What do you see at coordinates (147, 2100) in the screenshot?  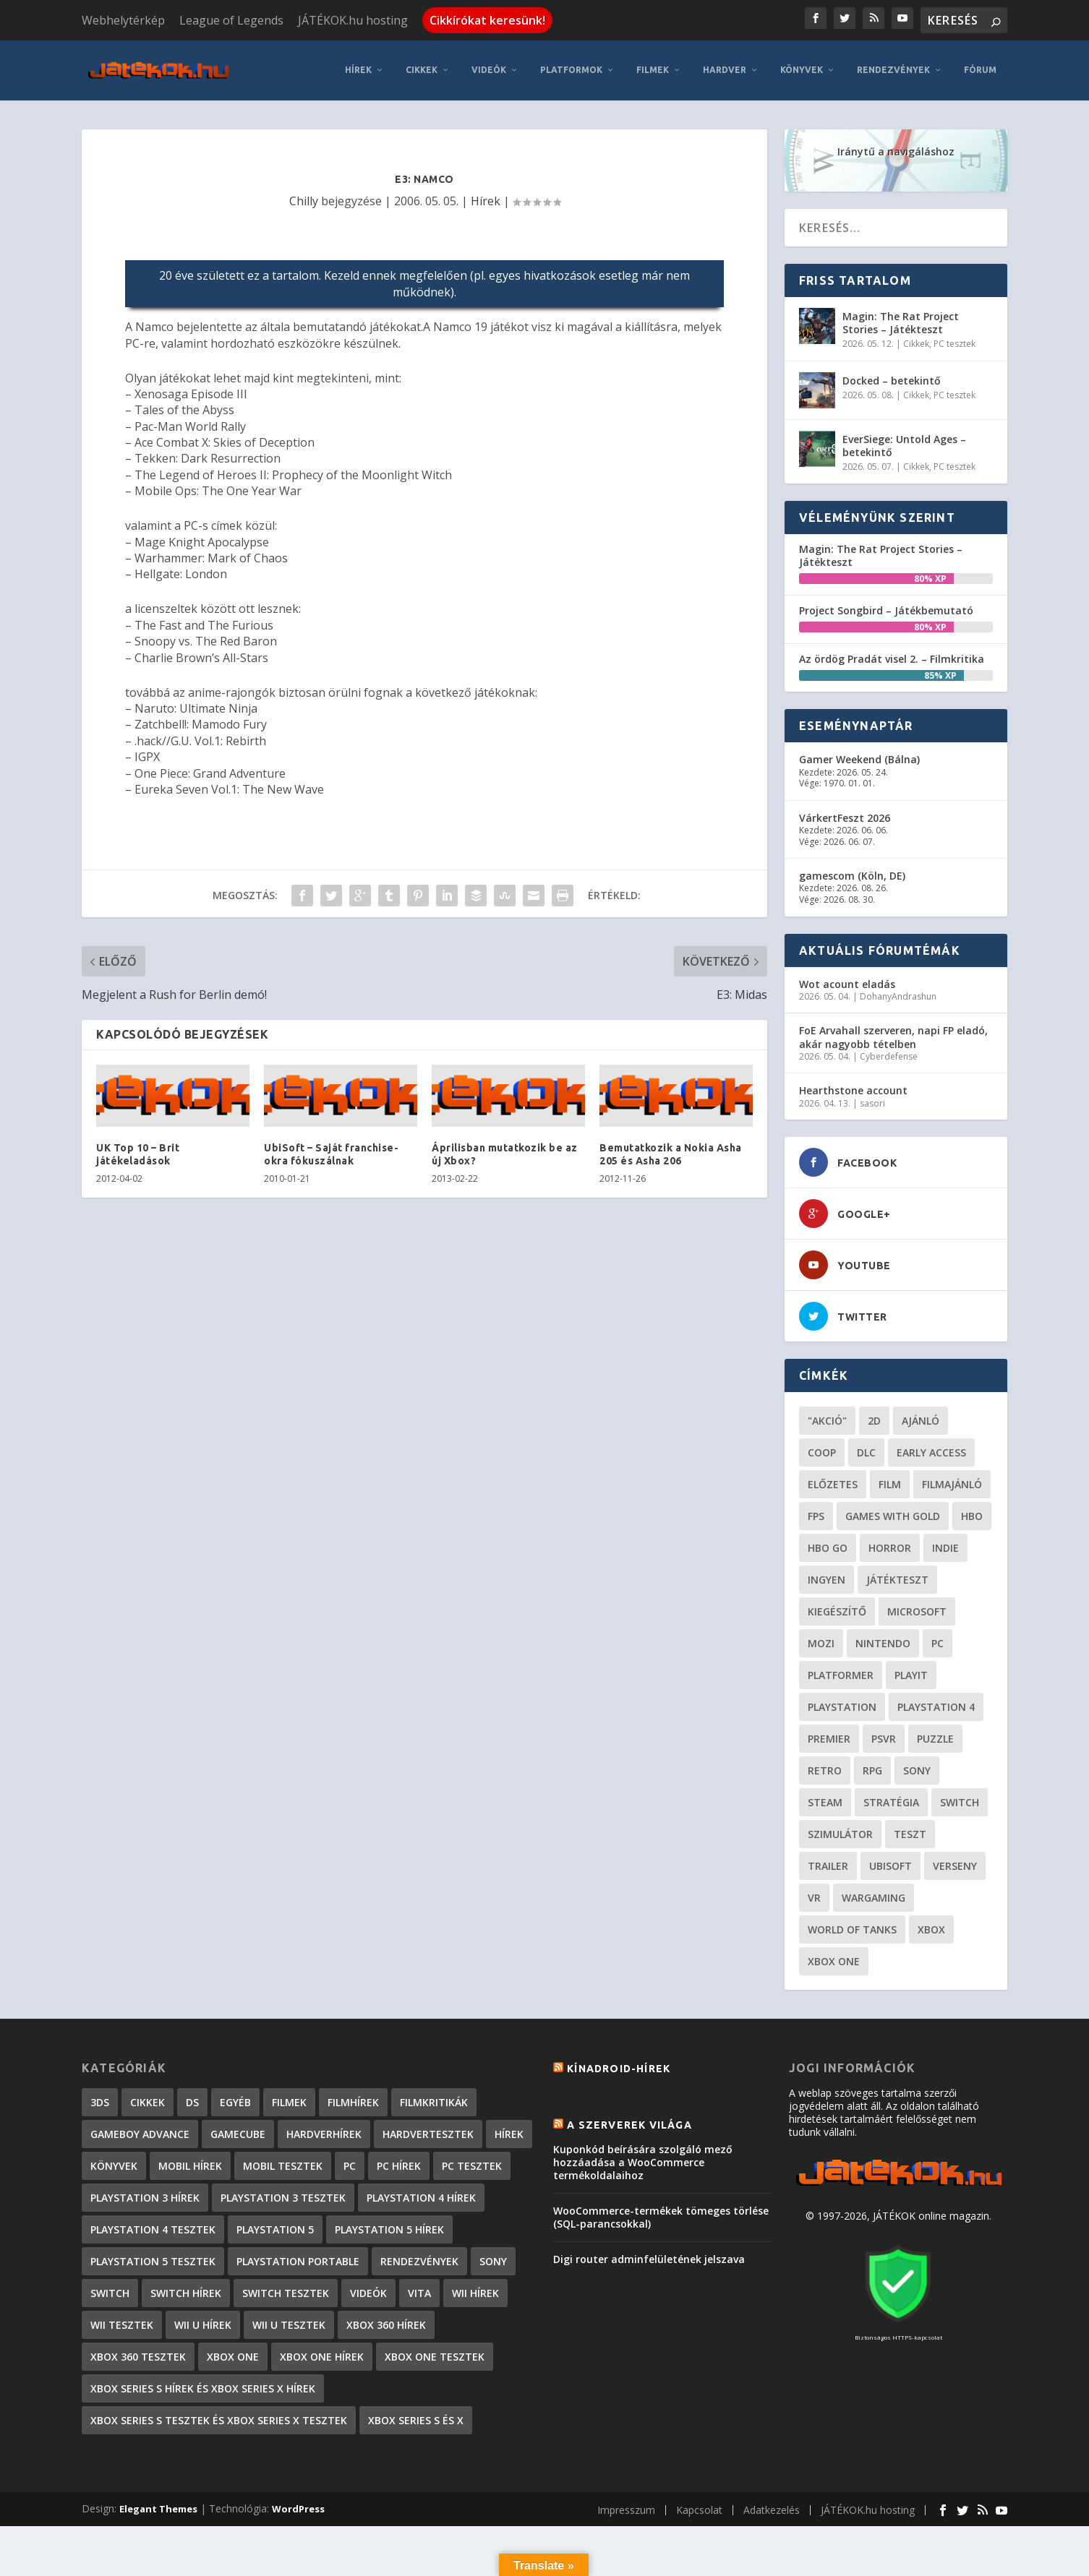 I see `Cikkek [Cikkek (2 170 elem)]` at bounding box center [147, 2100].